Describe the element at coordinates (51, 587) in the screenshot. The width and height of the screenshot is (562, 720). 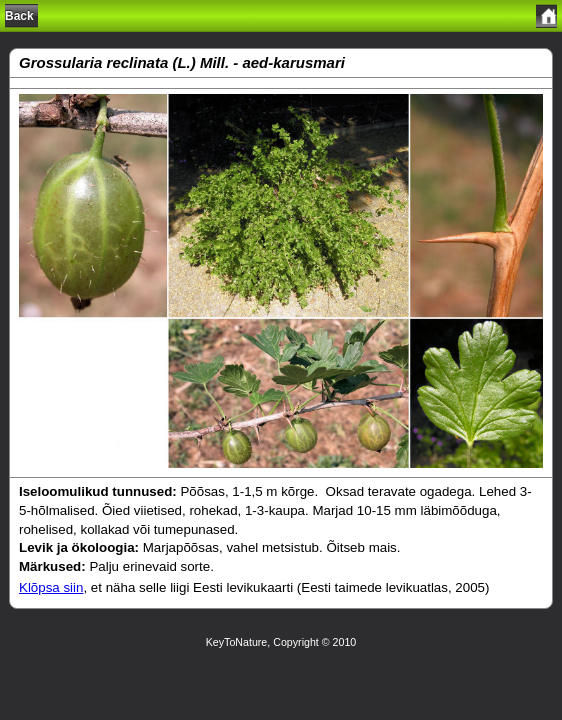
I see `Klõpsa siin` at that location.